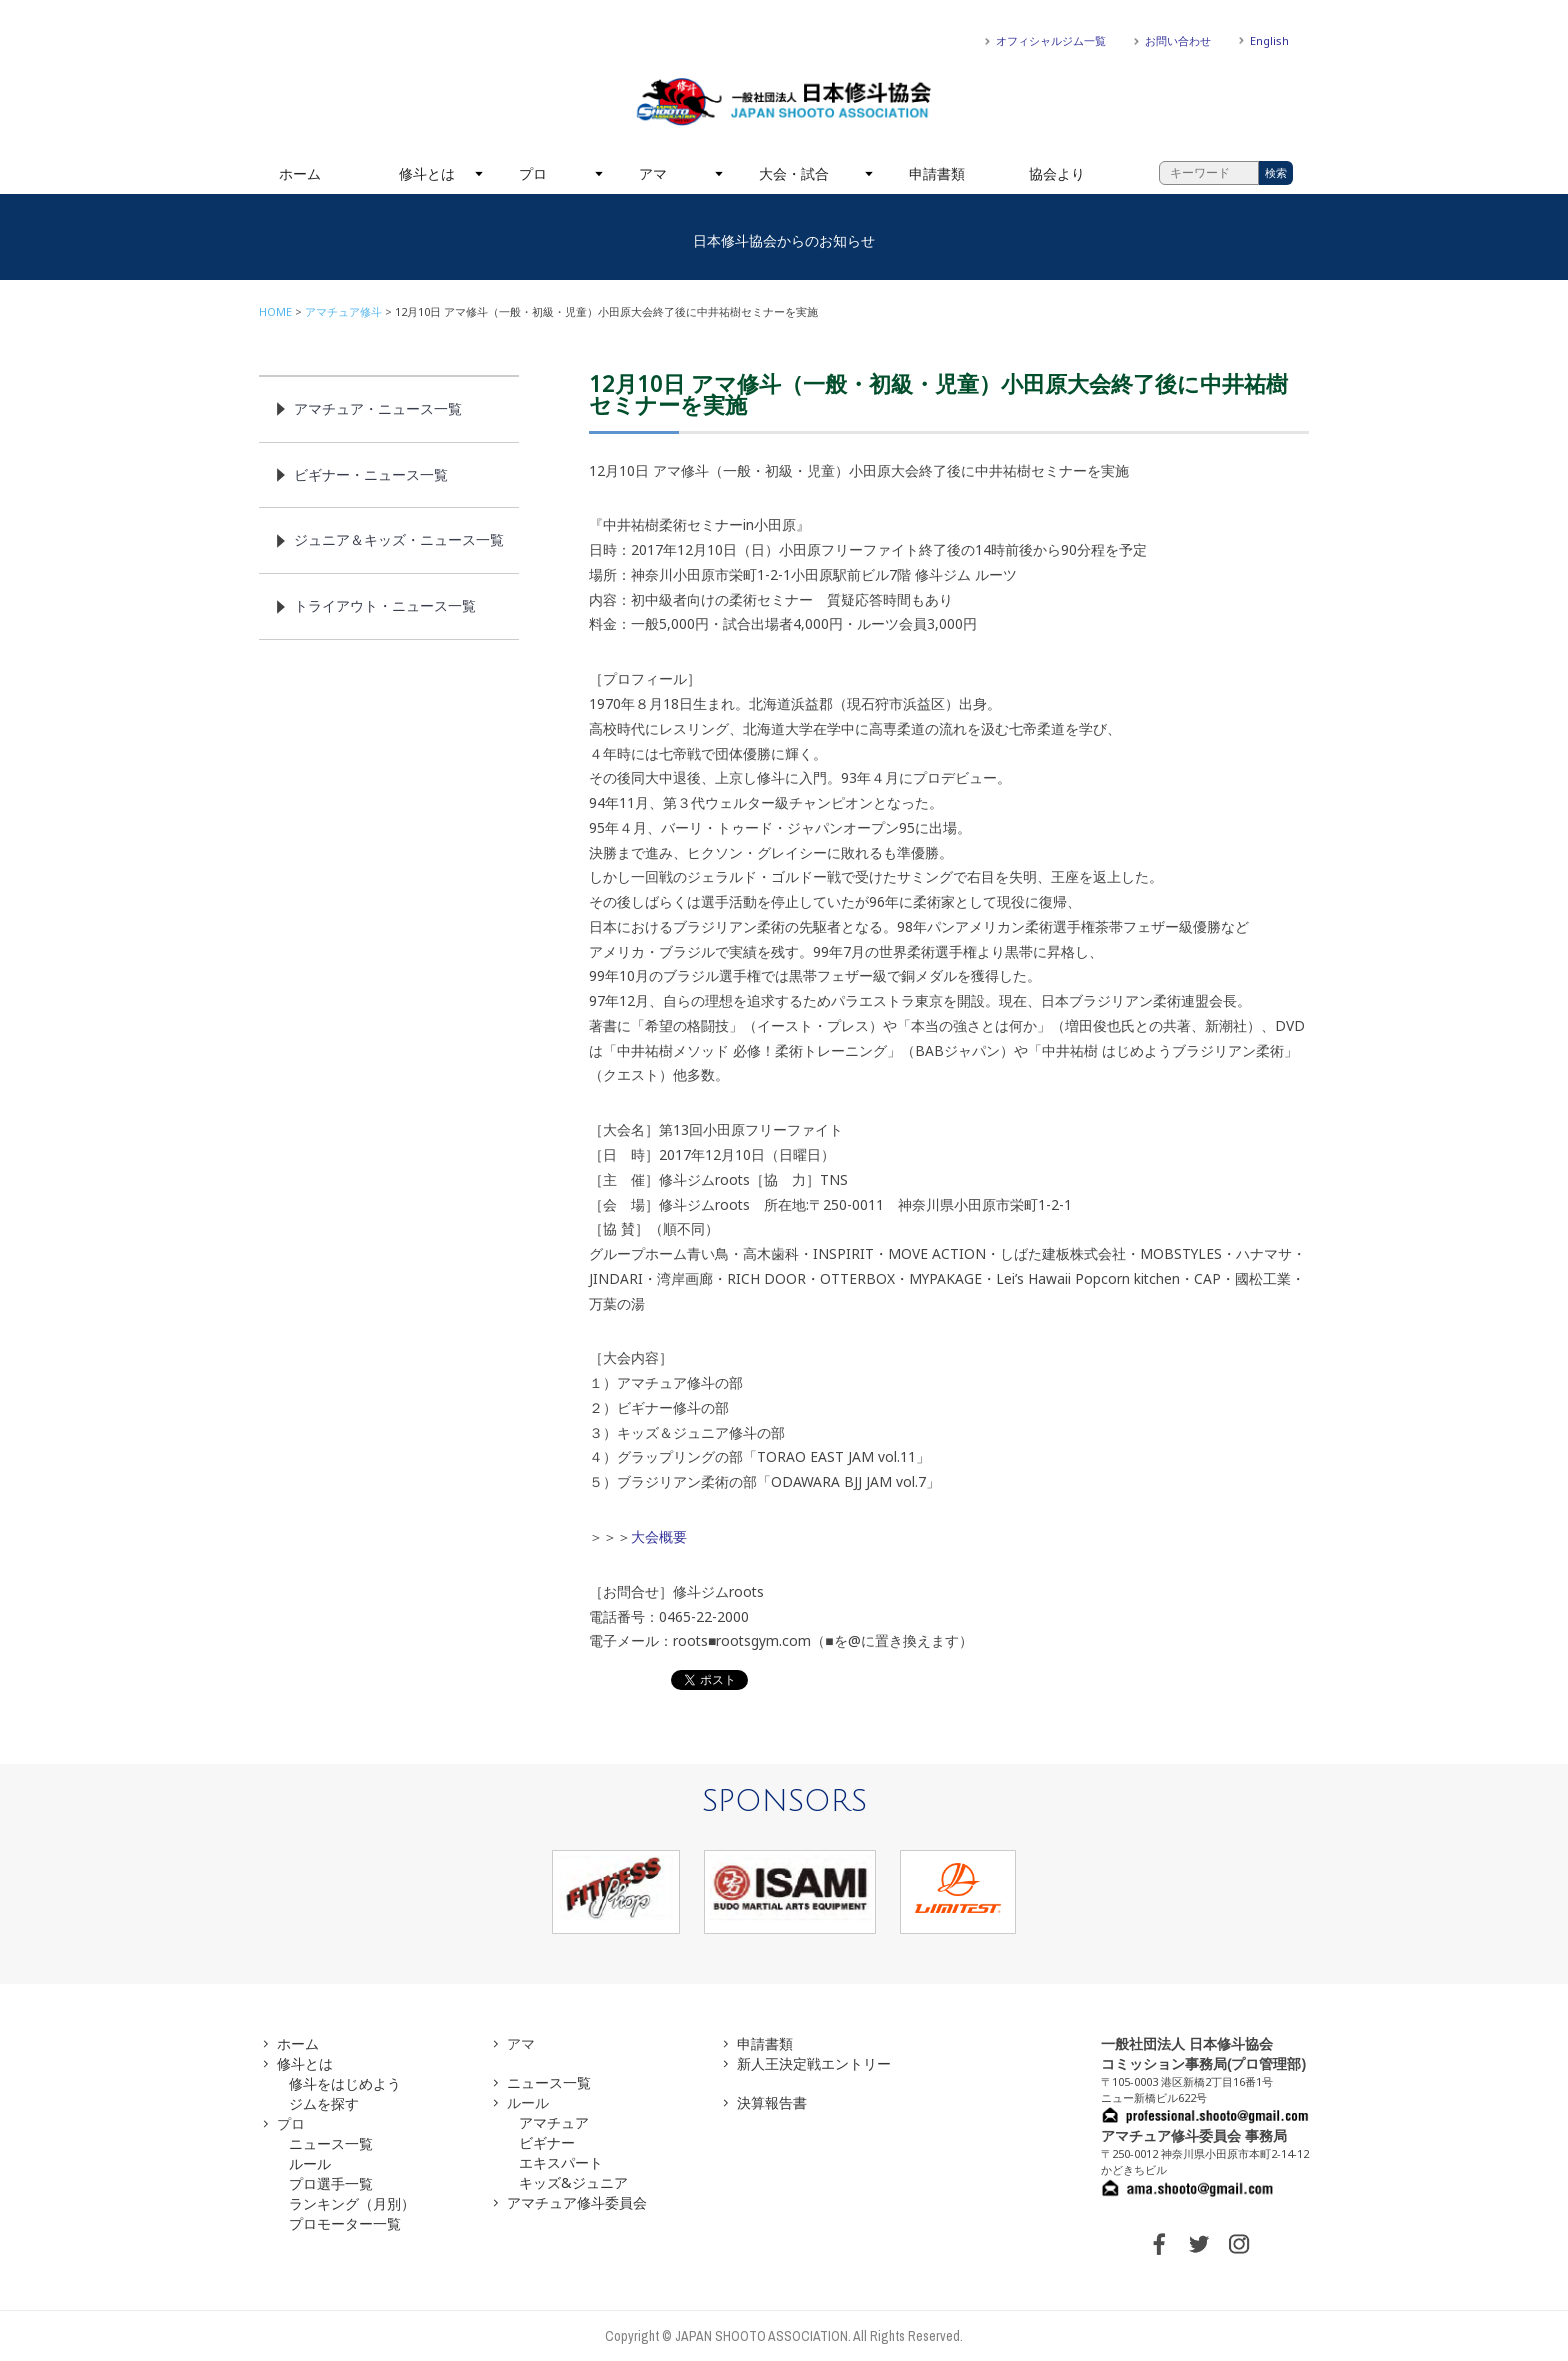 The image size is (1568, 2361). What do you see at coordinates (794, 173) in the screenshot?
I see `大会・試合` at bounding box center [794, 173].